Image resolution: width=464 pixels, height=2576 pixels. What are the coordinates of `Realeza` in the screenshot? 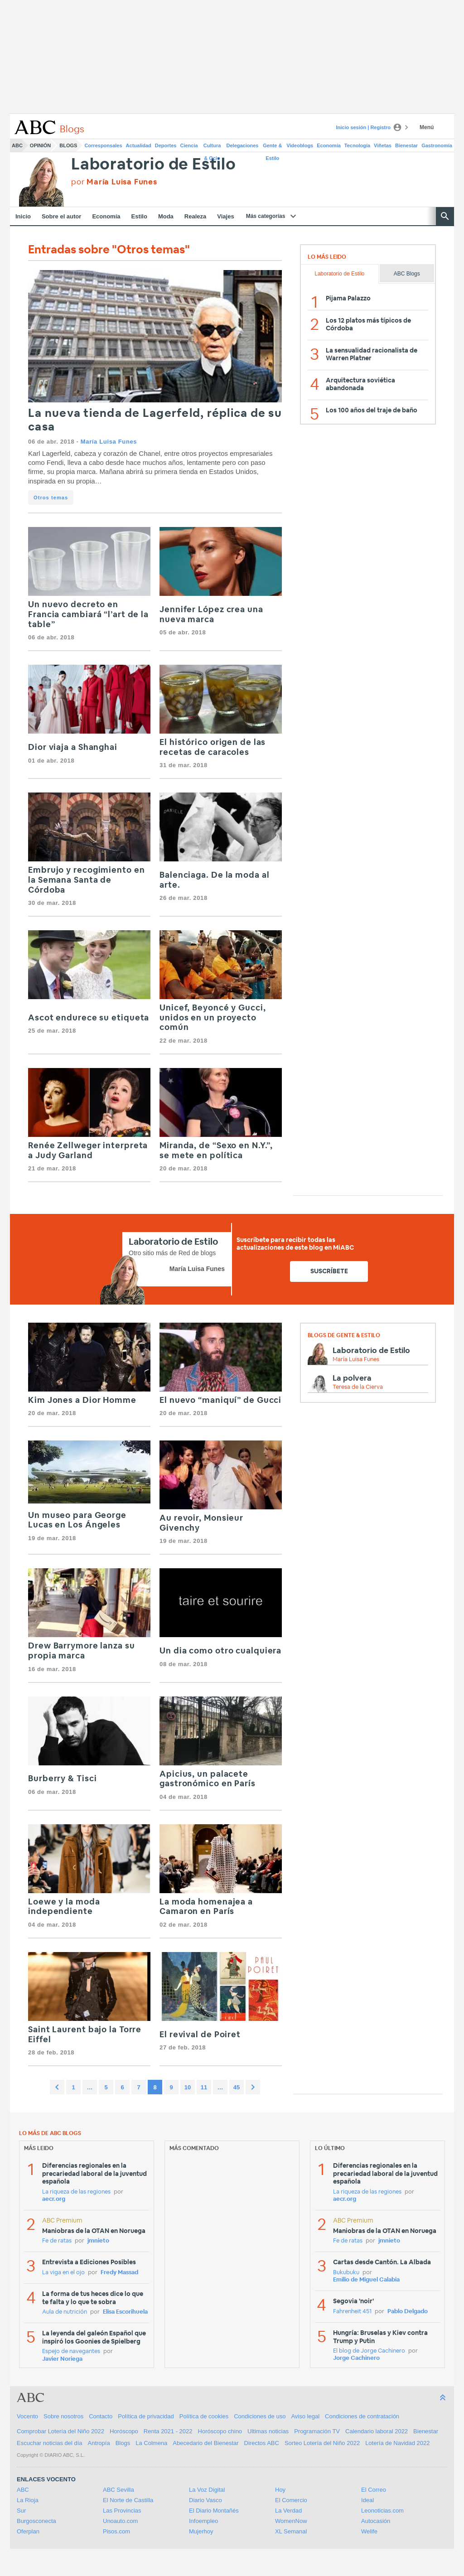 It's located at (195, 216).